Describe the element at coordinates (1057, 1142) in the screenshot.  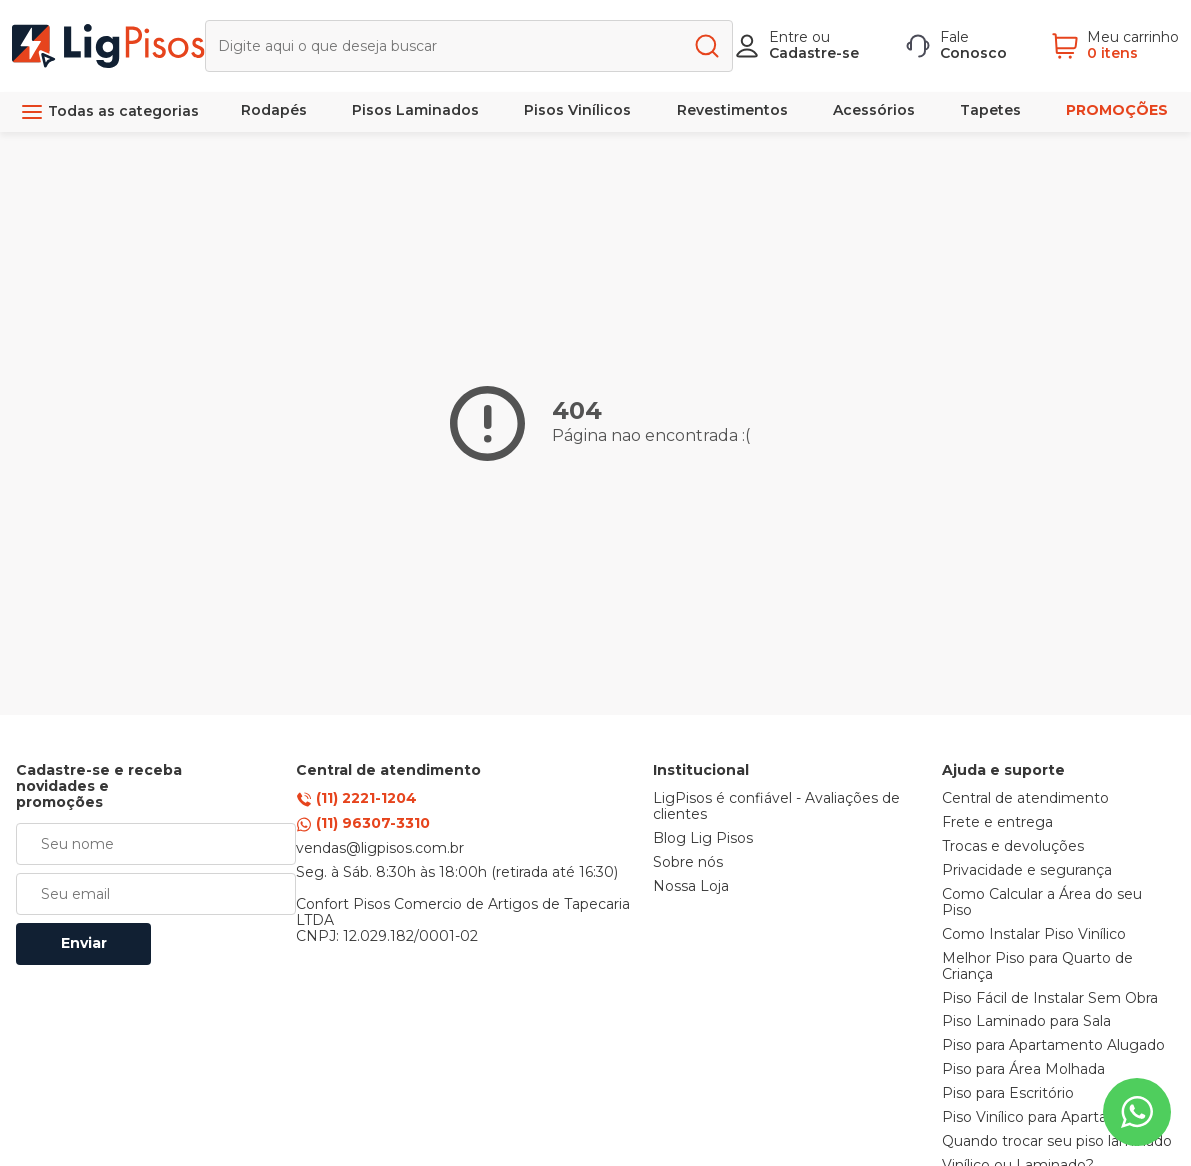
I see `Quando trocar seu piso laminado [link]` at that location.